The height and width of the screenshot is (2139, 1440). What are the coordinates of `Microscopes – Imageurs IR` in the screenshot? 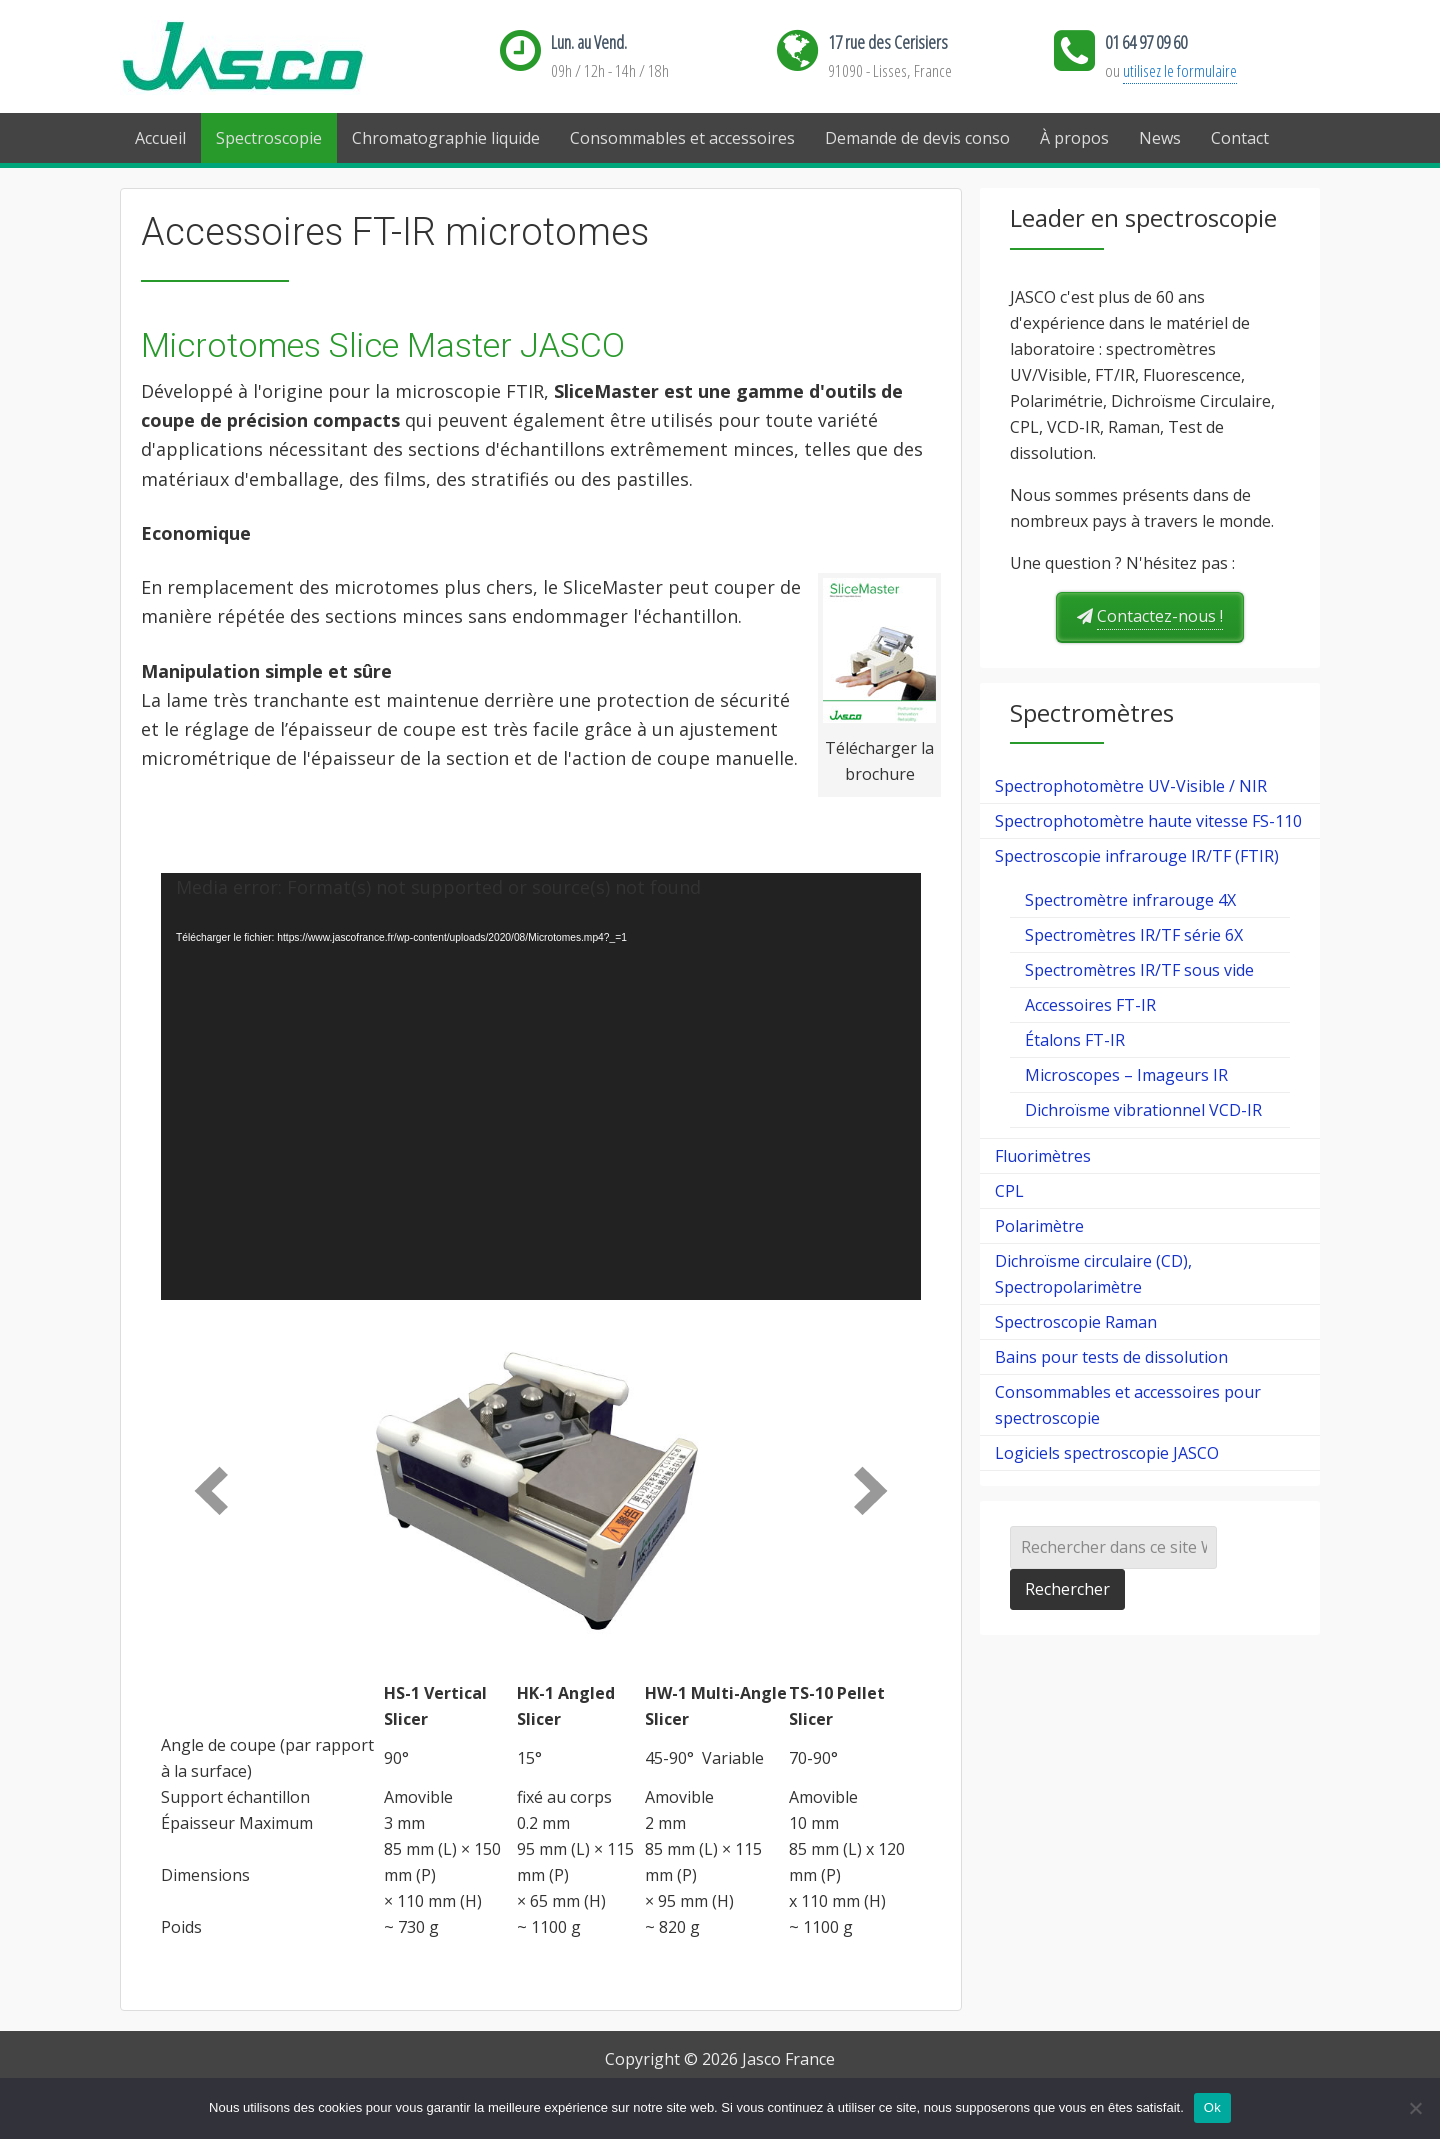 It's located at (1126, 1075).